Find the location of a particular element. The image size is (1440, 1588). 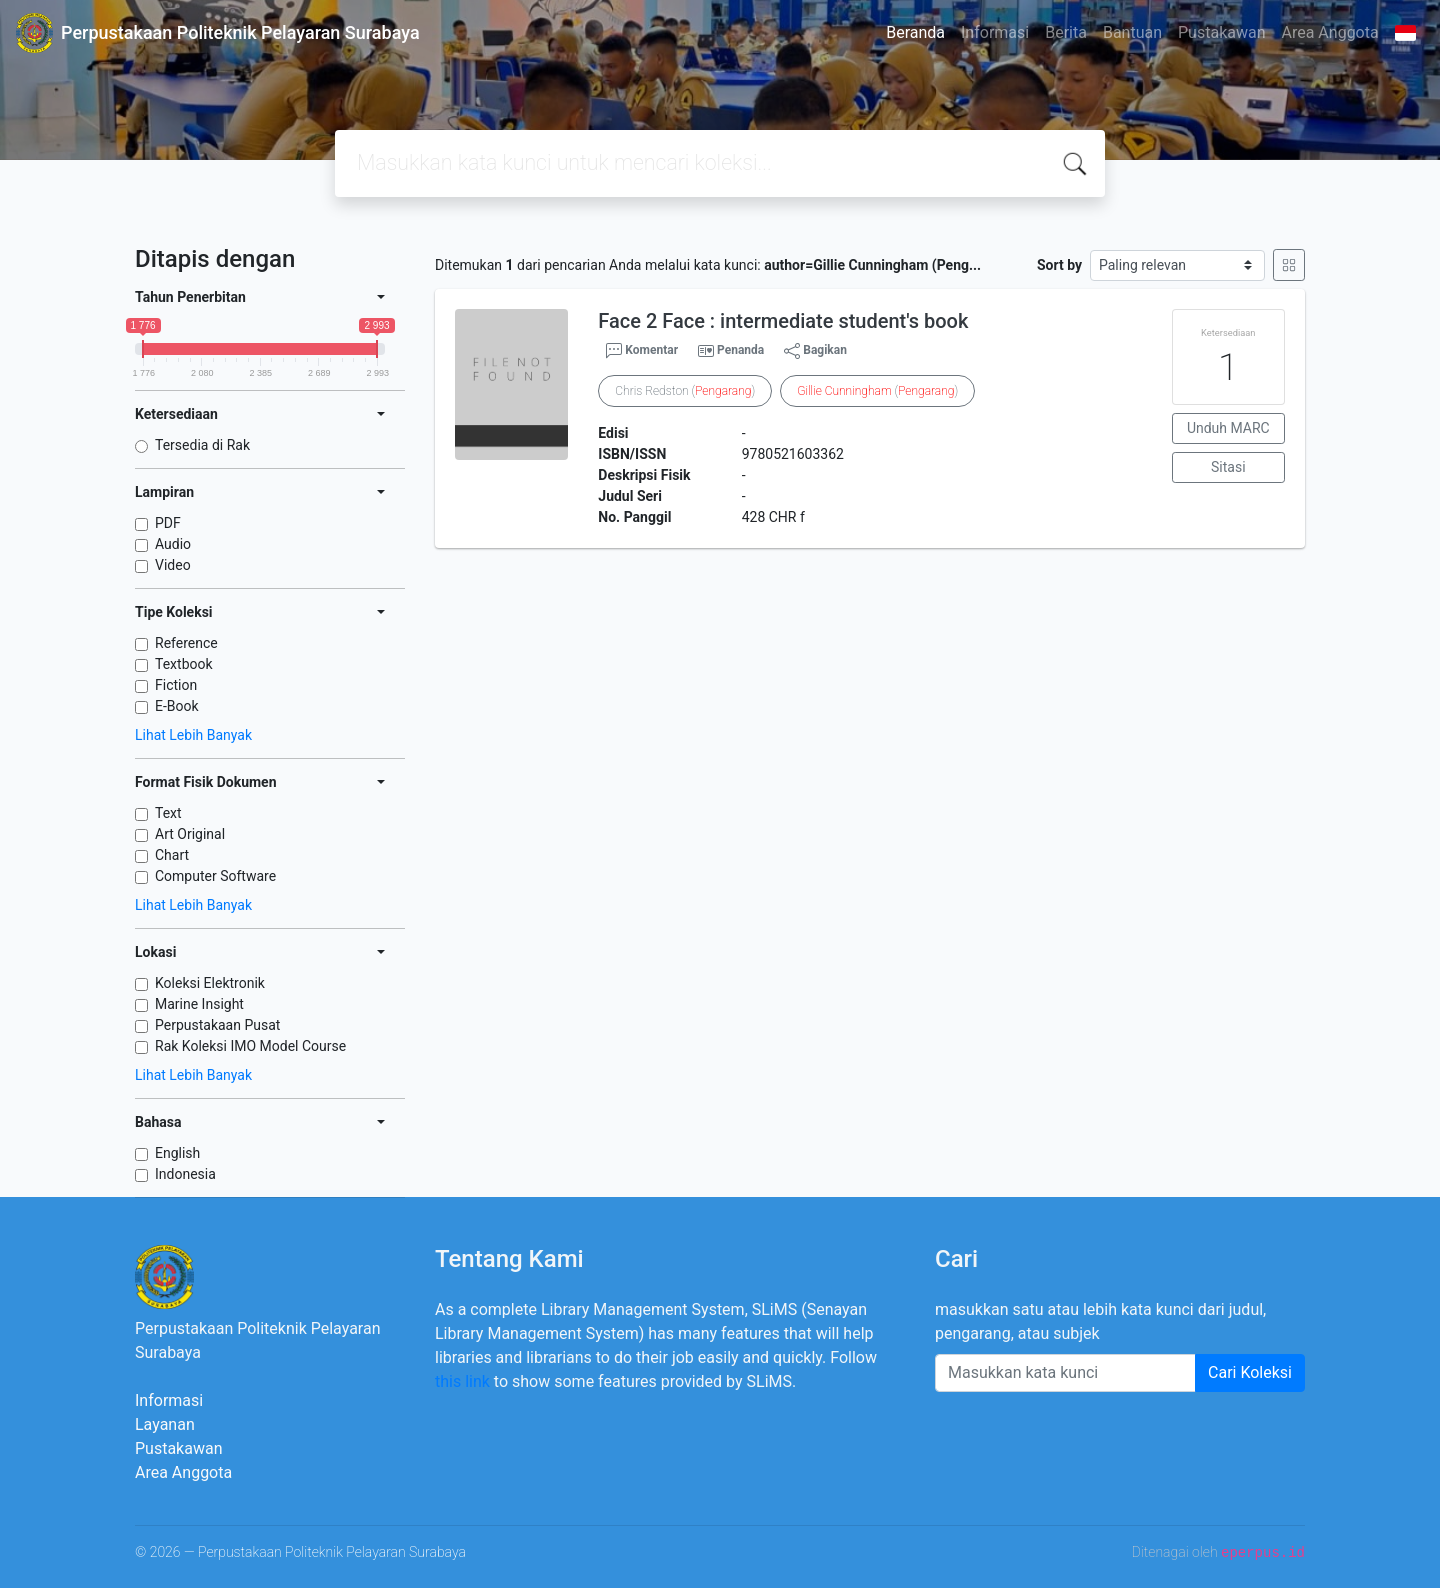

Beranda is located at coordinates (915, 32).